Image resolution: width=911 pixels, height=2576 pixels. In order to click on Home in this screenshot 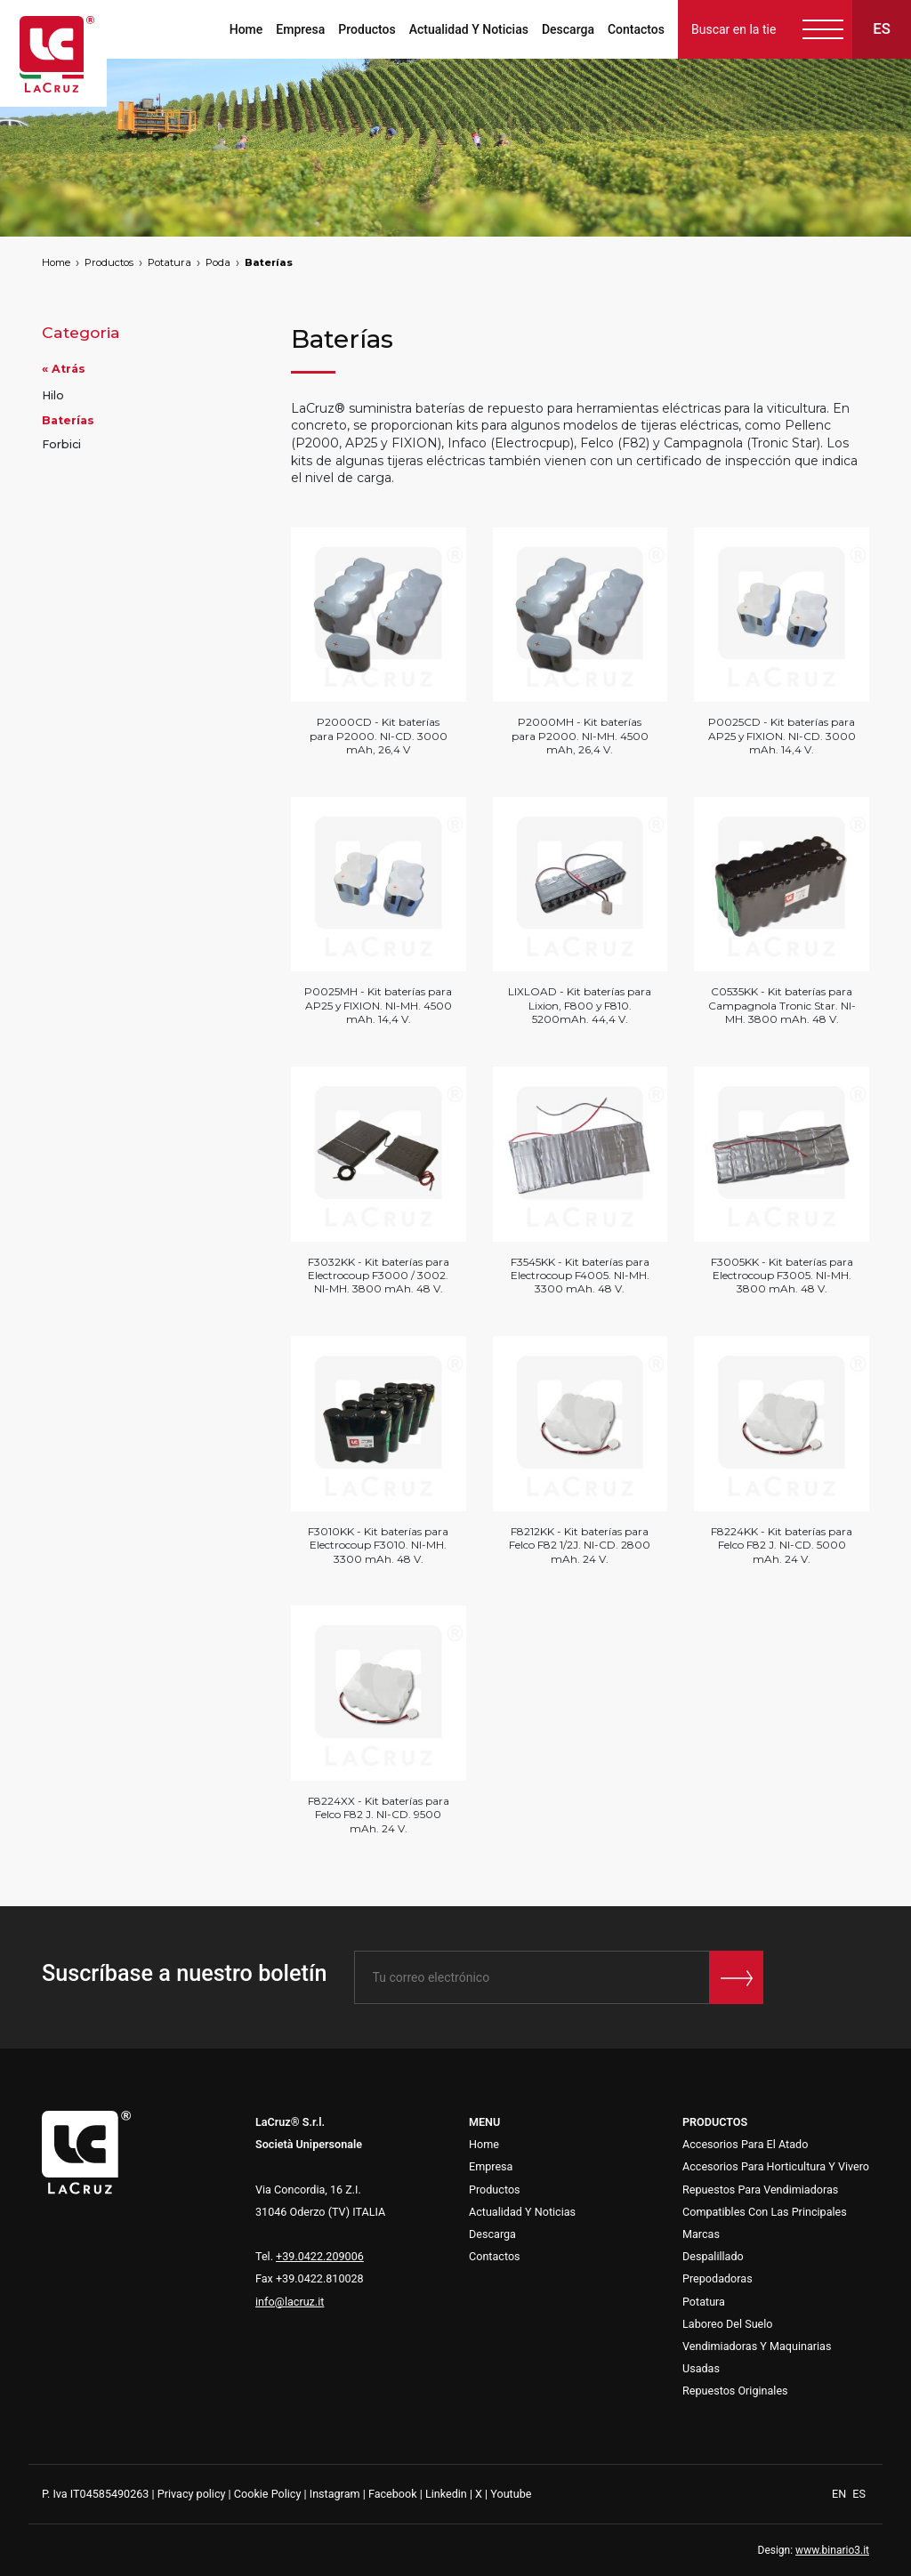, I will do `click(246, 29)`.